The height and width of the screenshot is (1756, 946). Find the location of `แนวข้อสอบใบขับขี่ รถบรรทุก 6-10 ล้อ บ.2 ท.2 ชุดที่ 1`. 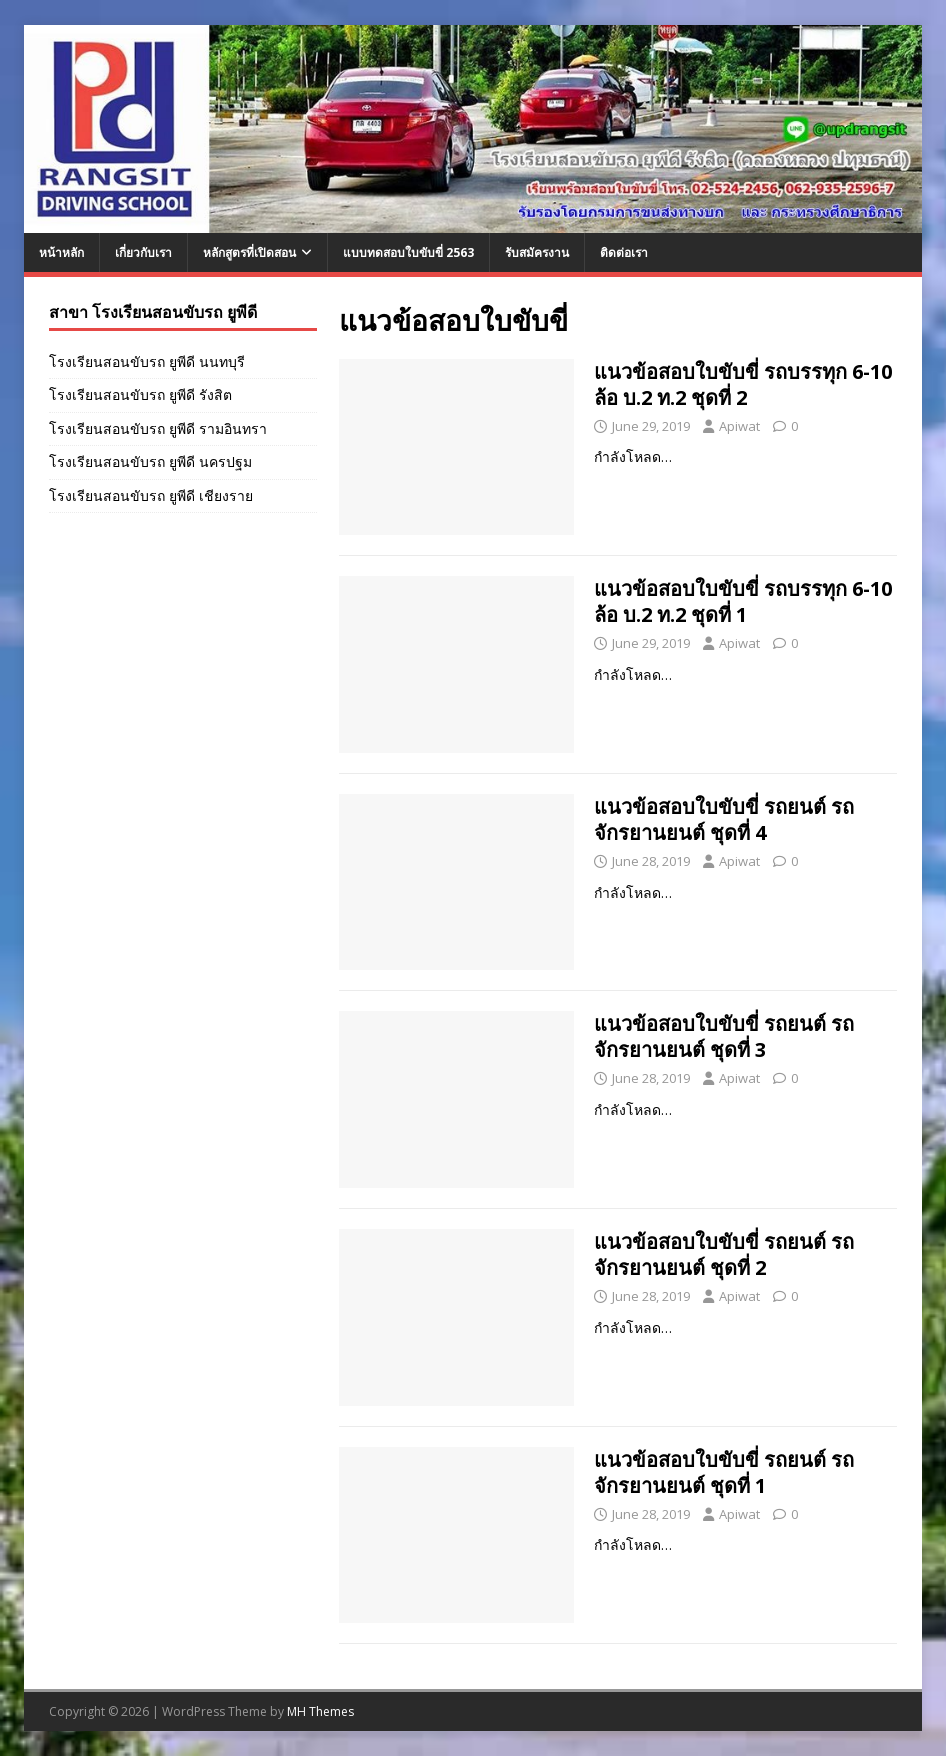

แนวข้อสอบใบขับขี่ รถบรรทุก 6-10 ล้อ บ.2 ท.2 ชุดที่ 1 is located at coordinates (743, 601).